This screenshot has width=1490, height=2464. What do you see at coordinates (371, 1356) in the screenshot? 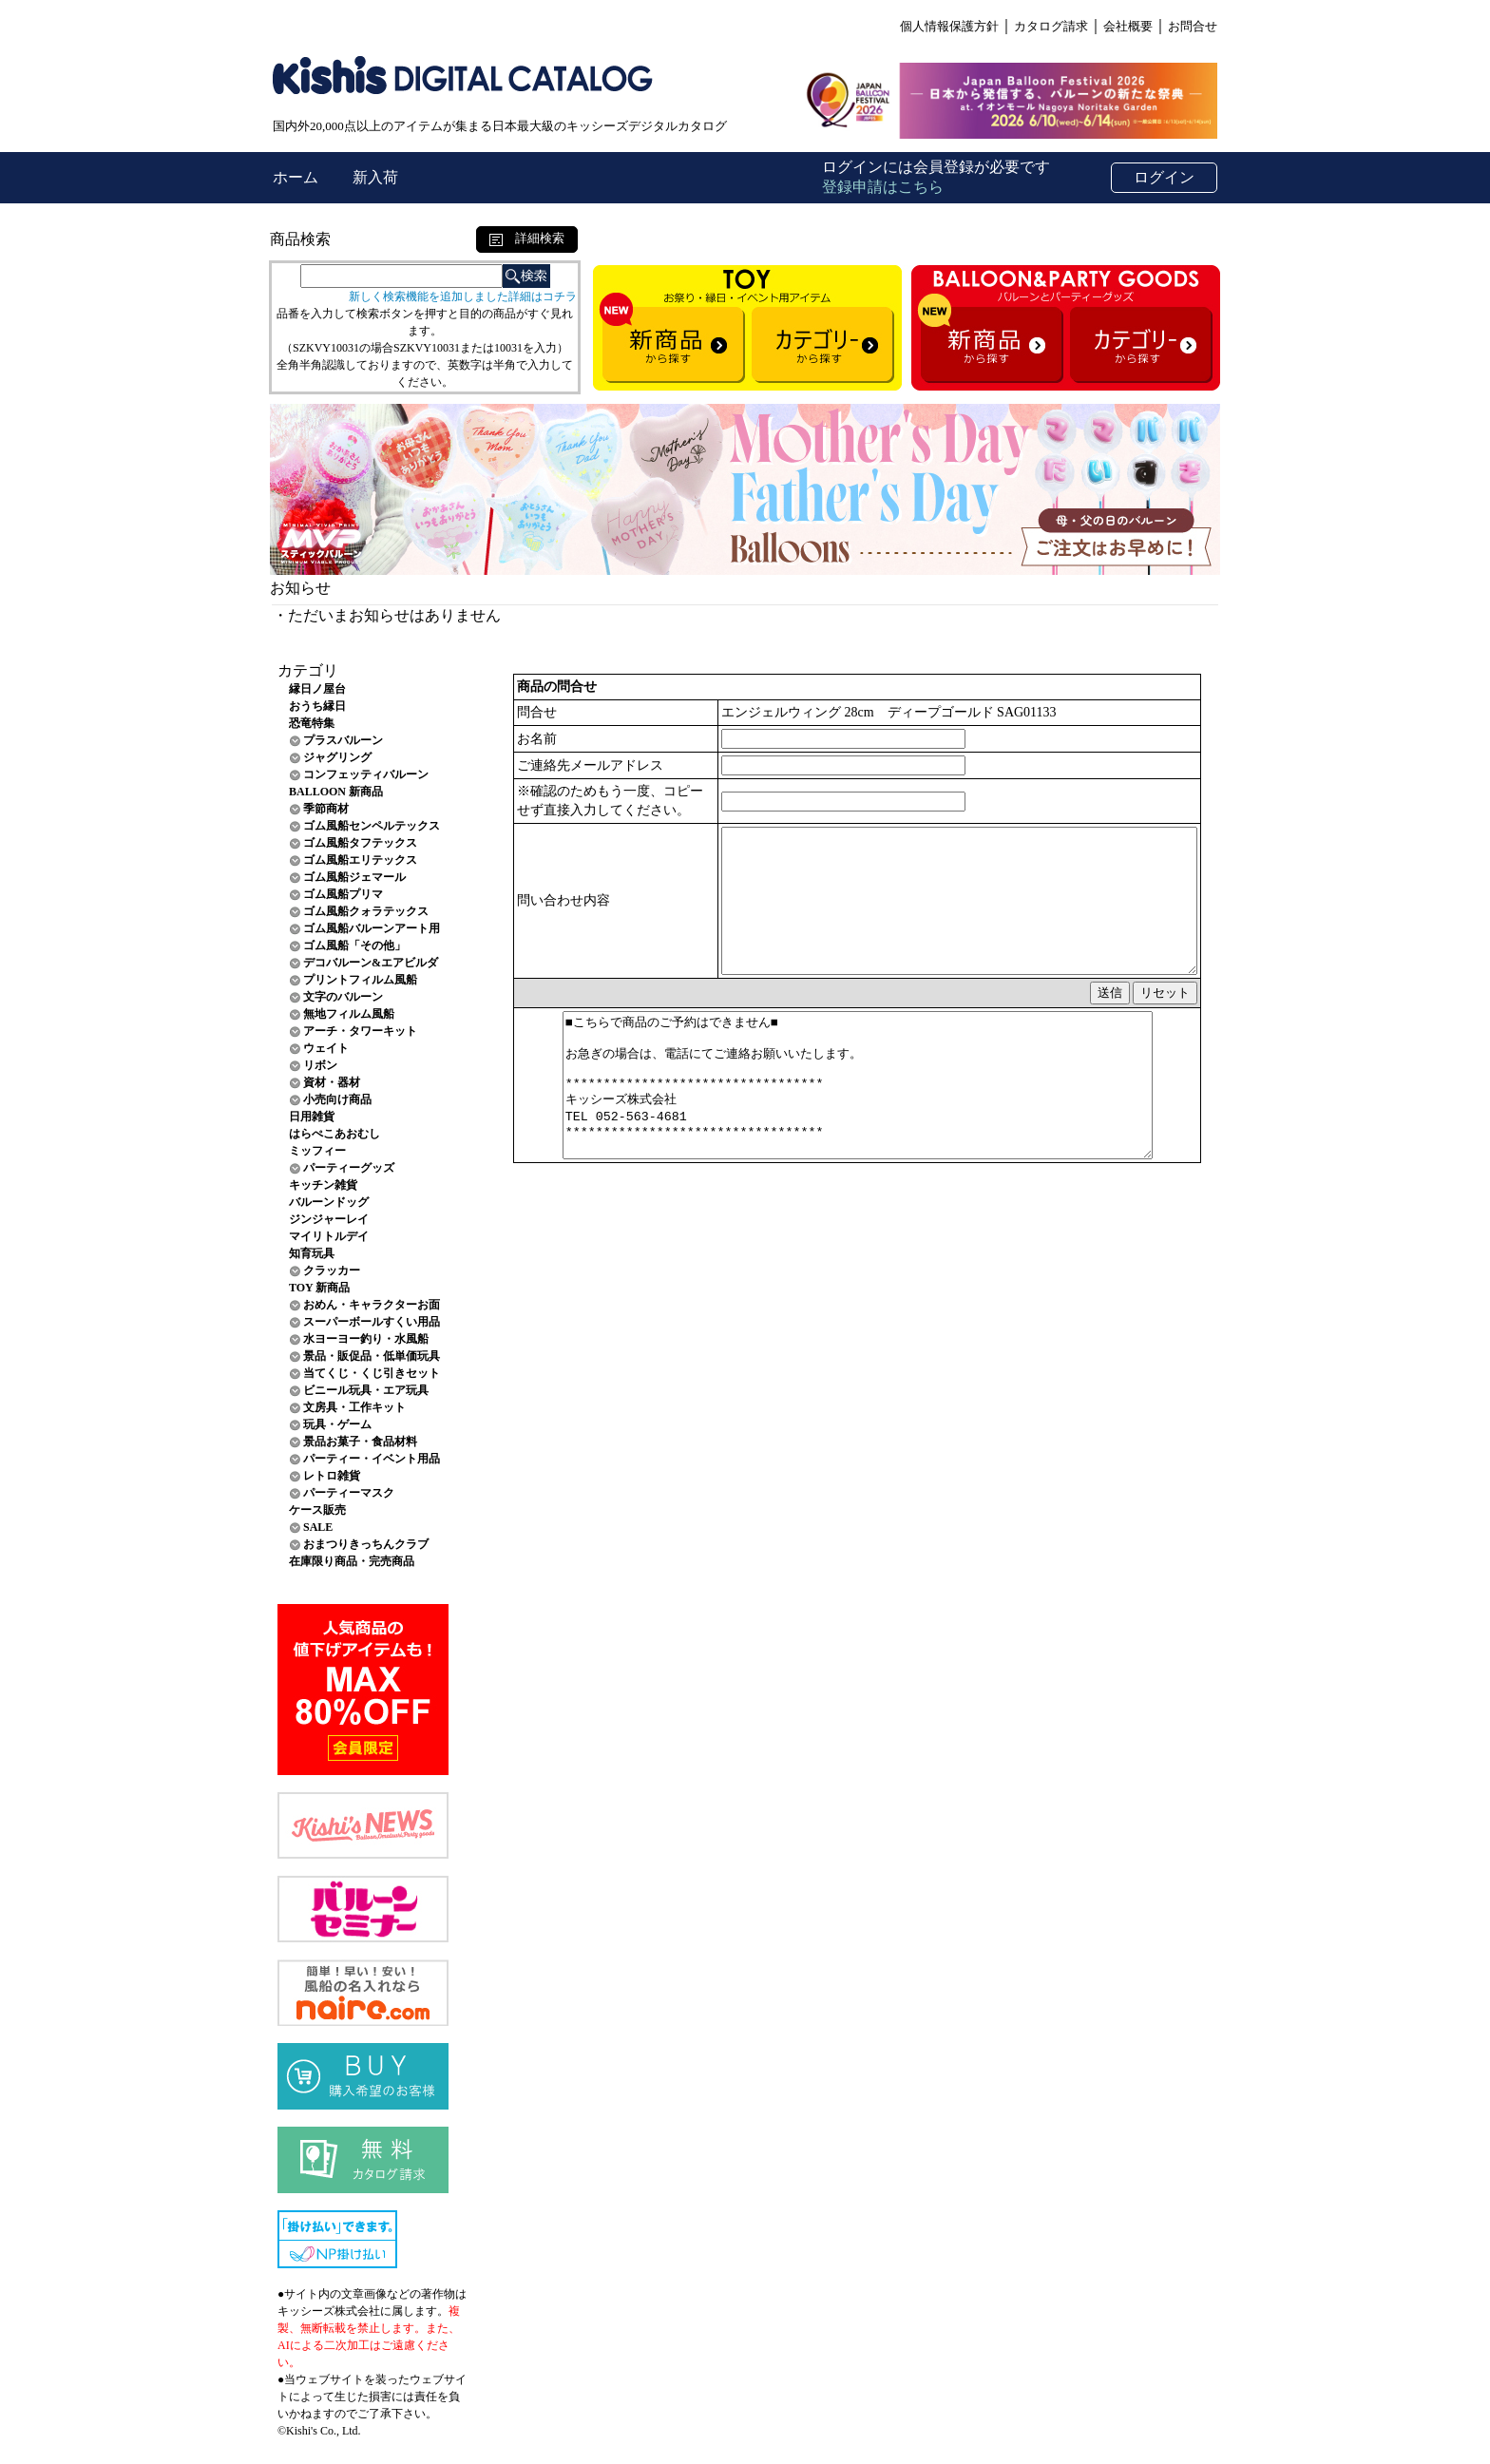
I see `景品・販促品・低単価玩具` at bounding box center [371, 1356].